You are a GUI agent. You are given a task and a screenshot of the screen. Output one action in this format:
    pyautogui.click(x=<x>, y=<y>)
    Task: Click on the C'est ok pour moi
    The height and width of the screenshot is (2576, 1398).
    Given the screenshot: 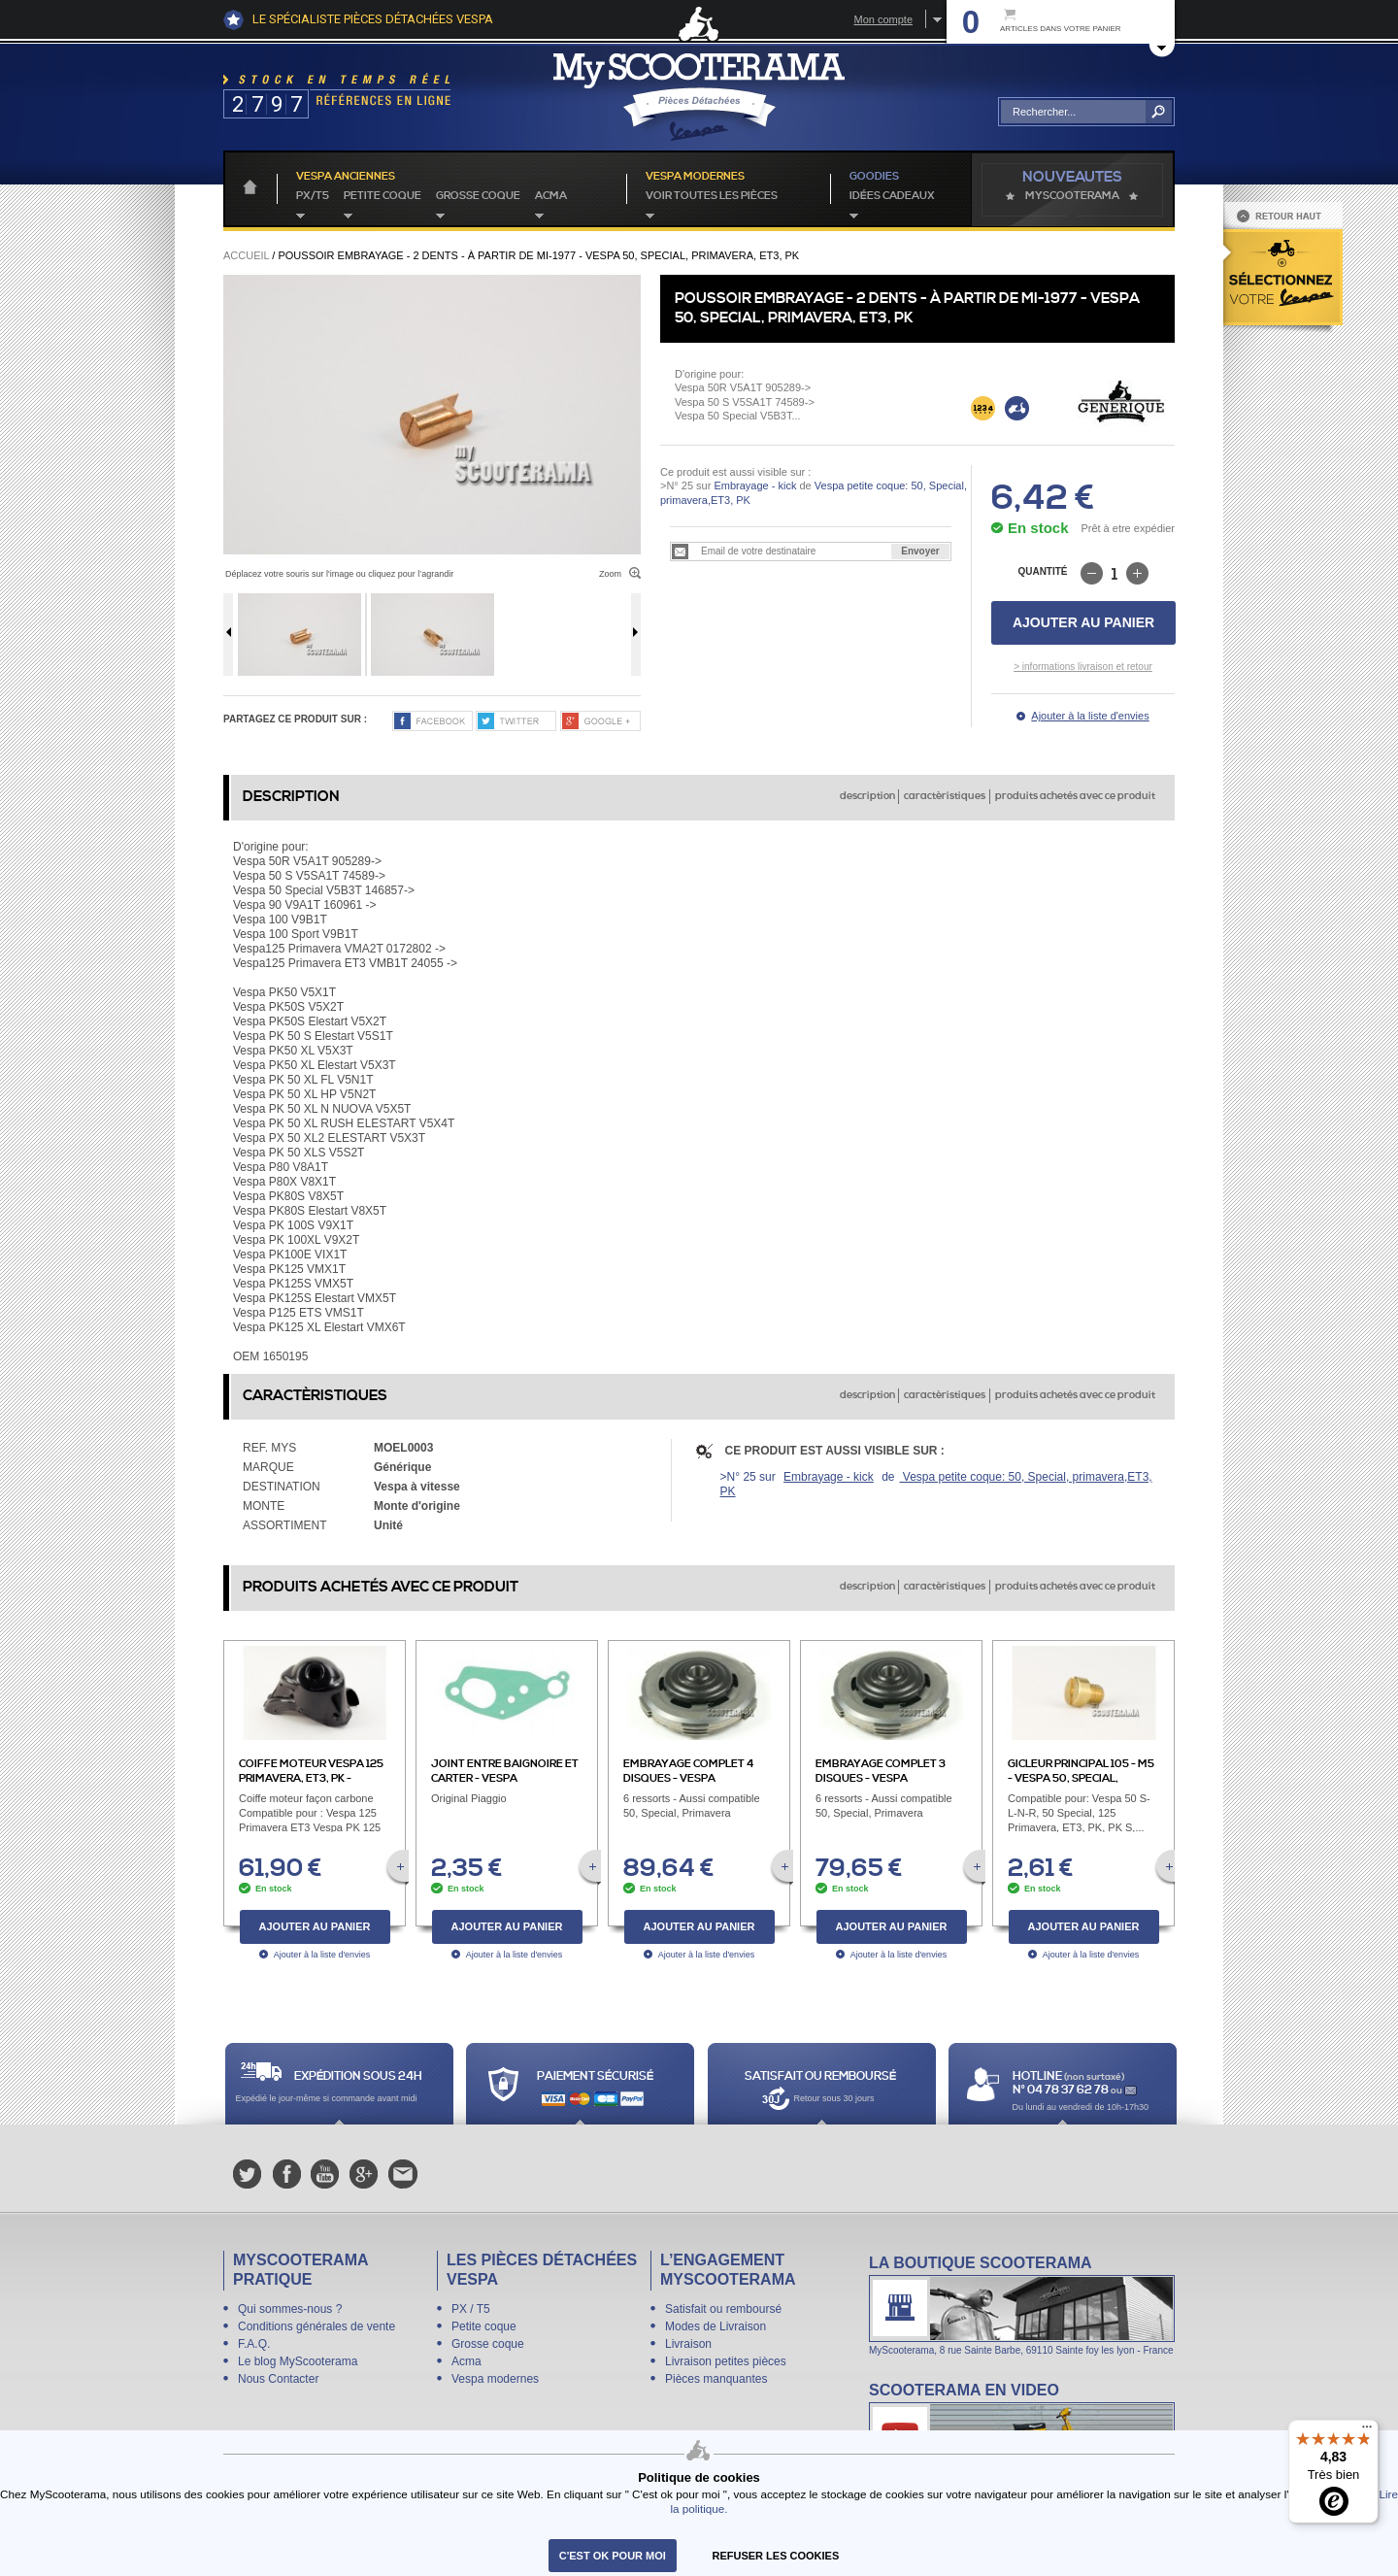 What is the action you would take?
    pyautogui.click(x=612, y=2555)
    